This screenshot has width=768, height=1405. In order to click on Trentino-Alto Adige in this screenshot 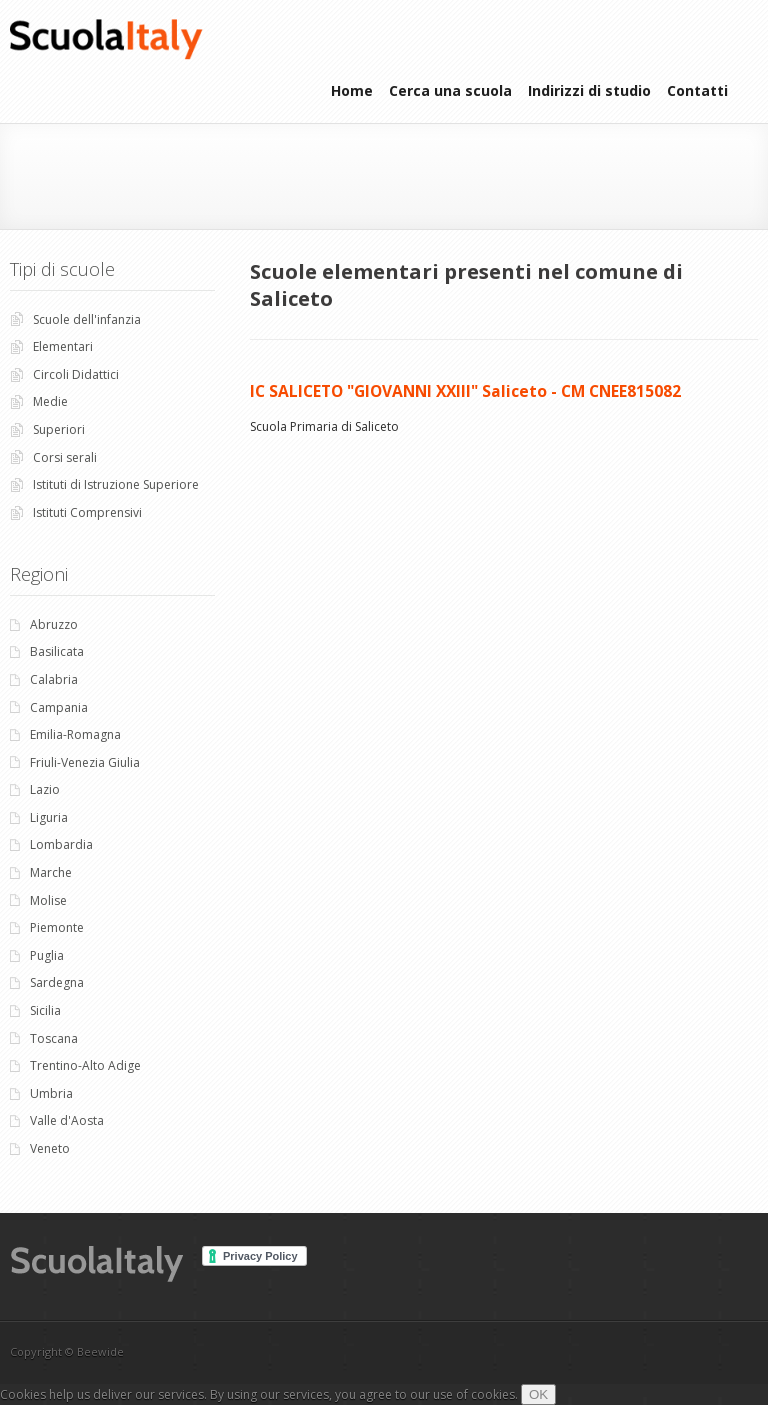, I will do `click(85, 1065)`.